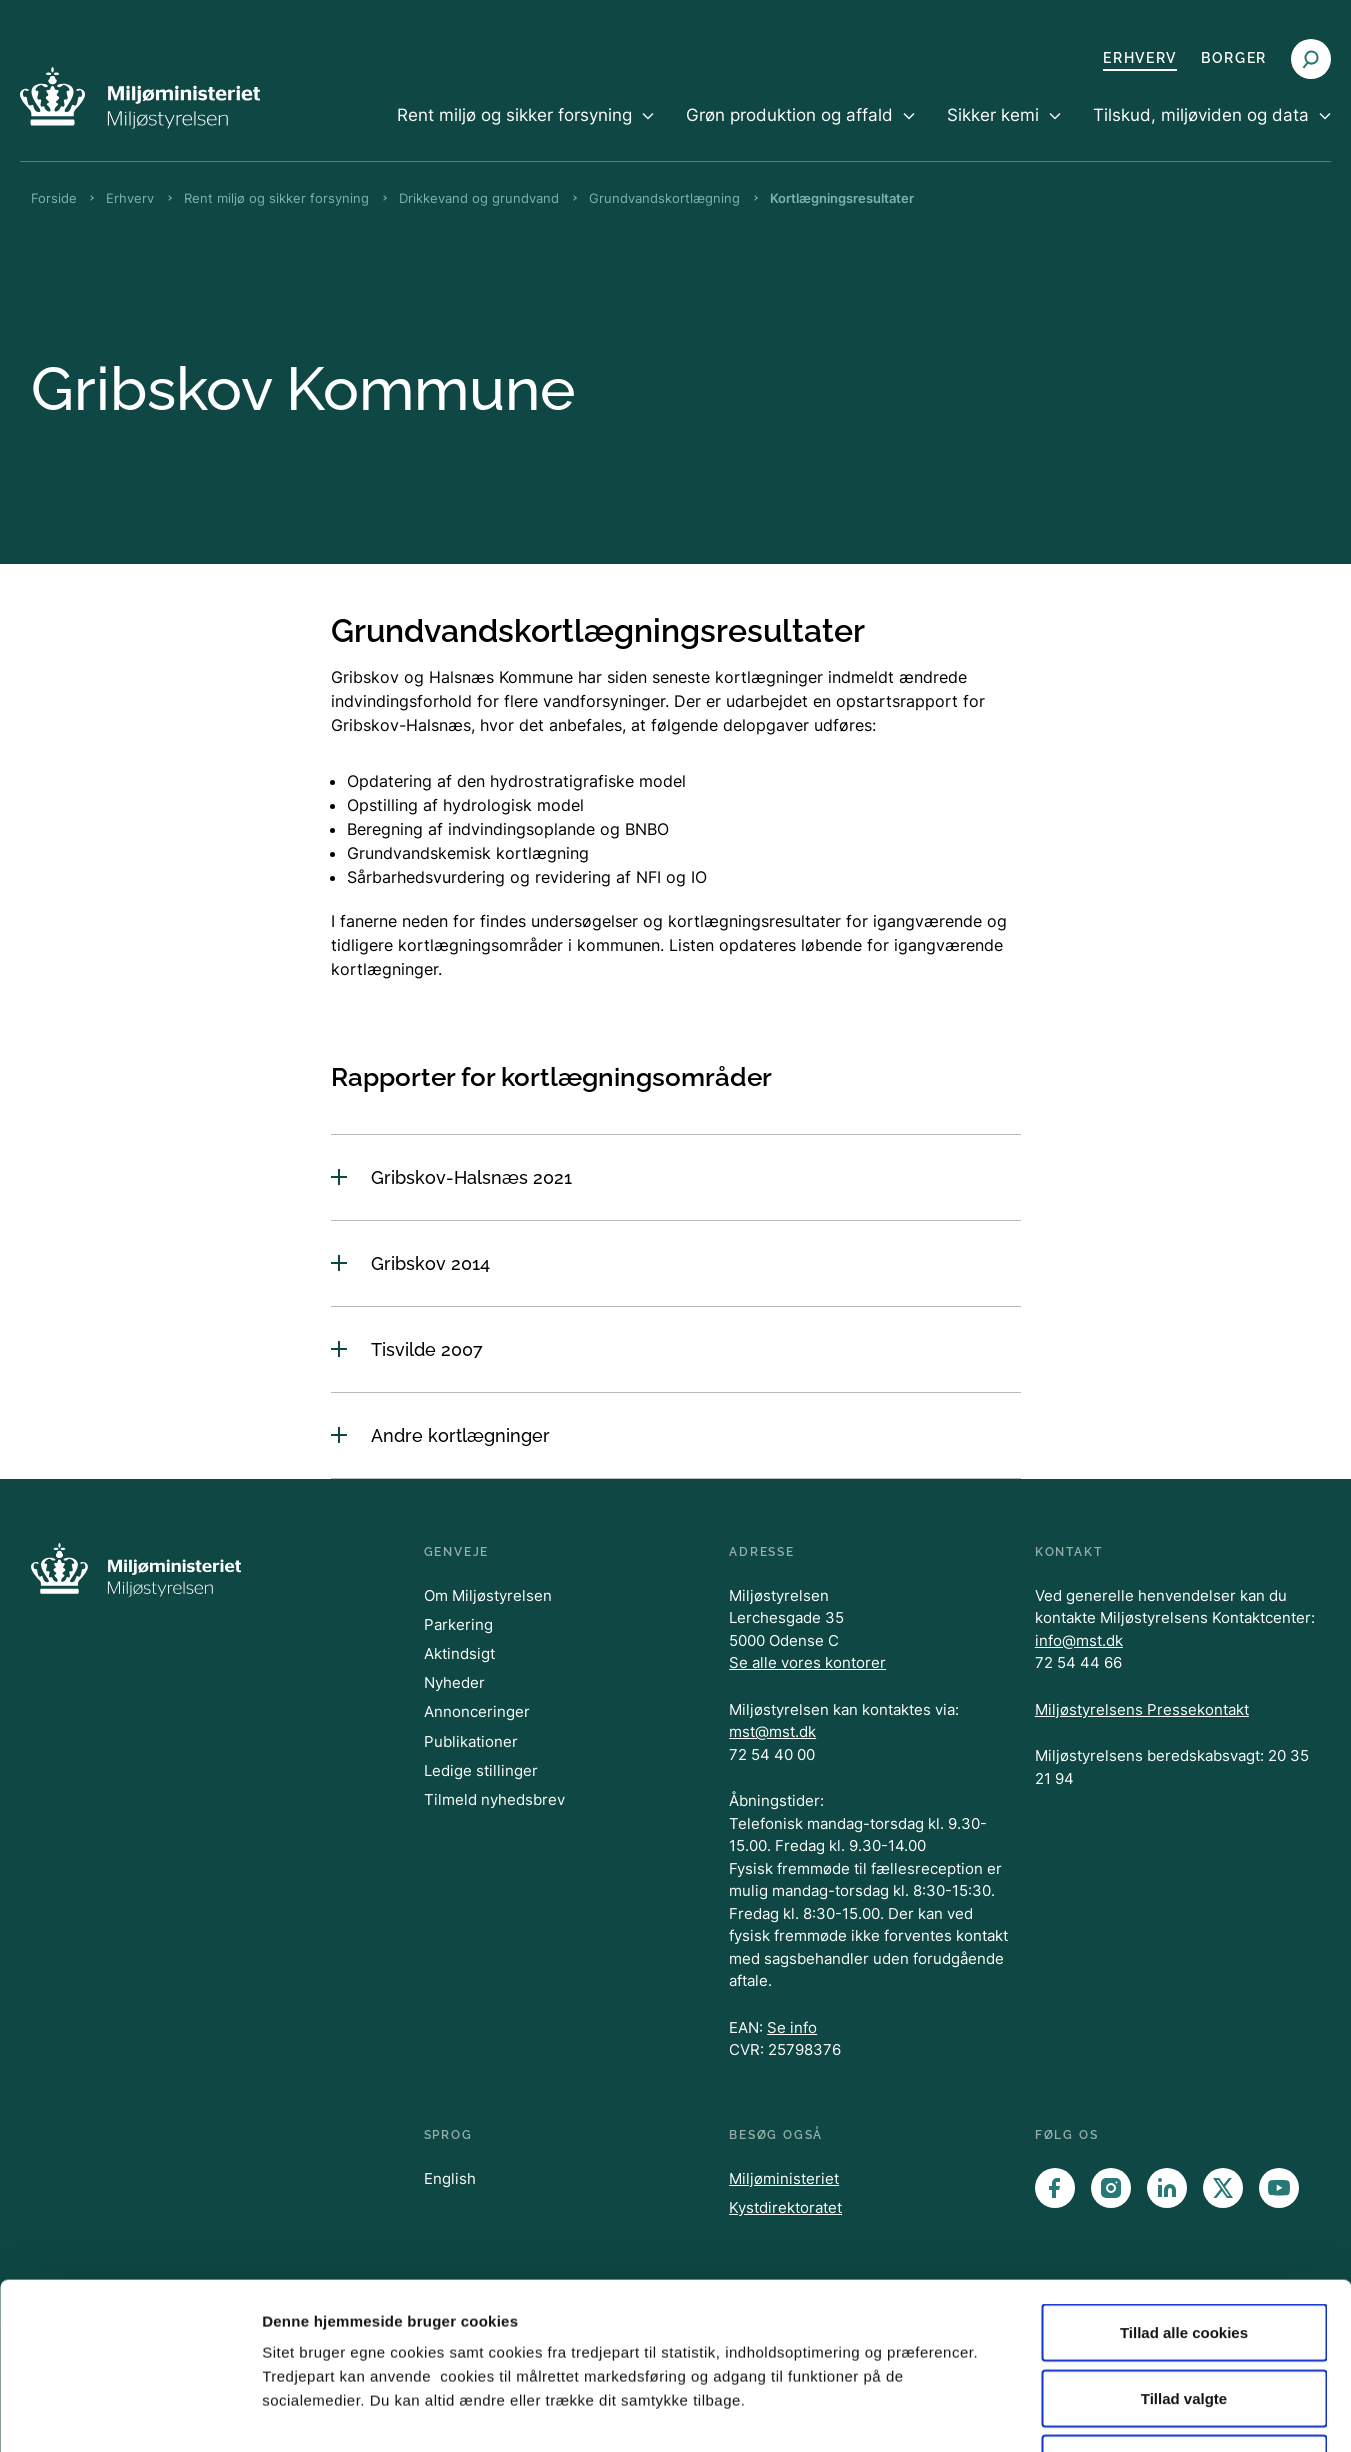 The height and width of the screenshot is (2452, 1351). I want to click on Parkering, so click(458, 1624).